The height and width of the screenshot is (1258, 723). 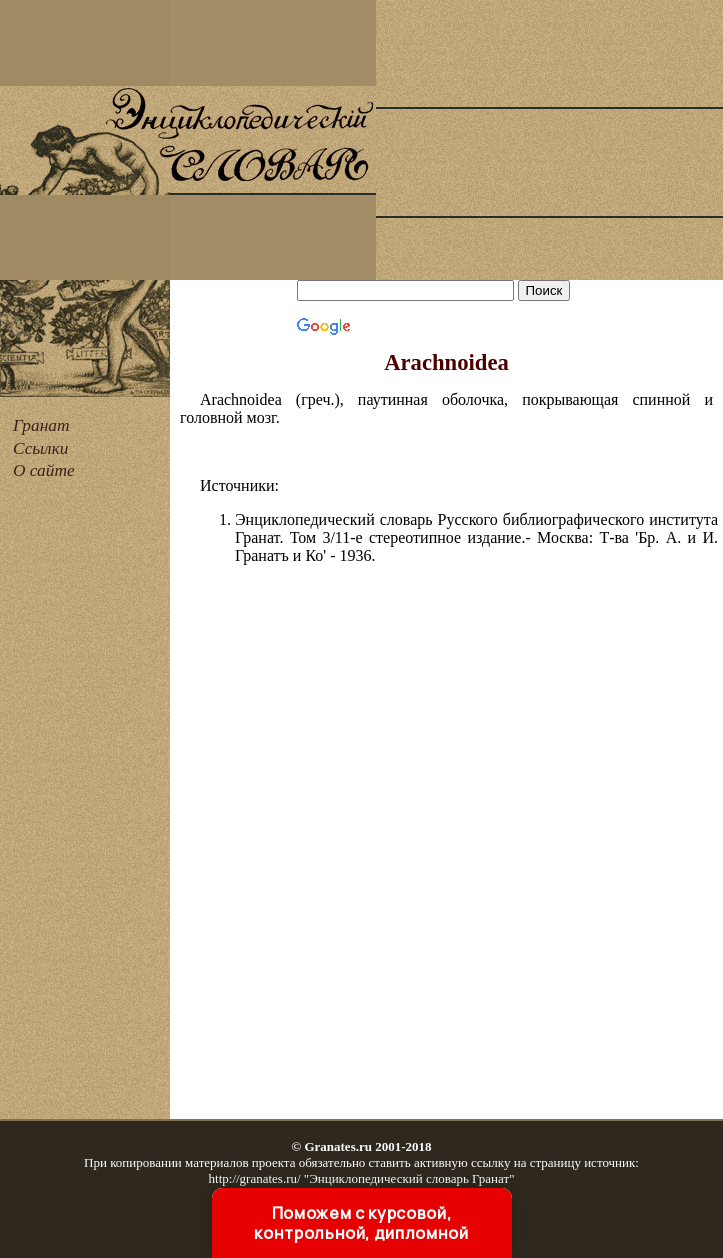 I want to click on [Advertisement], so click(x=549, y=140).